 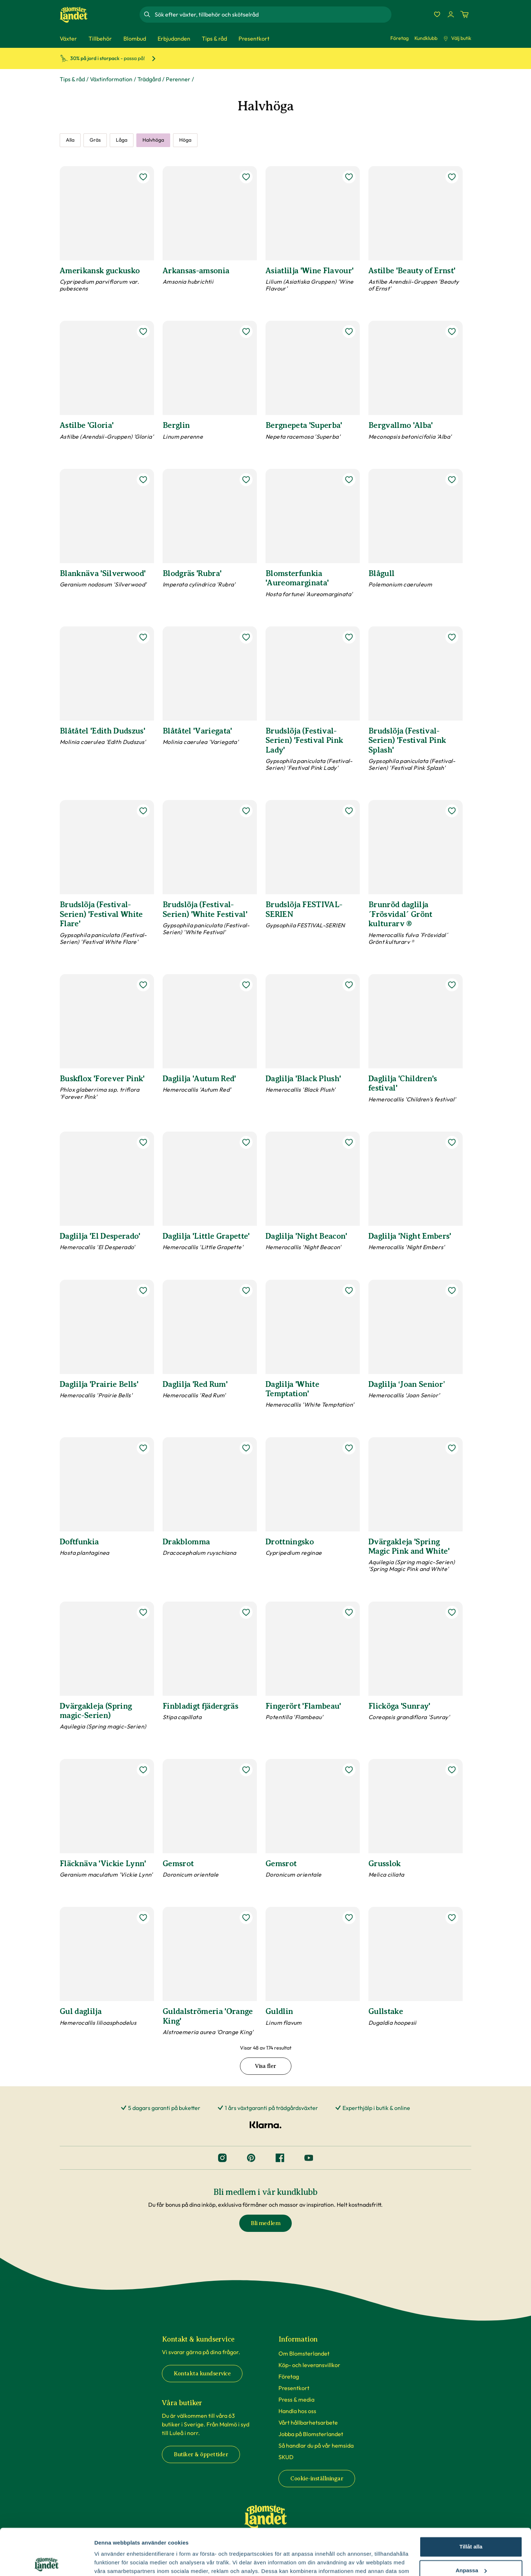 I want to click on Så handlar du på vår hemsida, so click(x=316, y=2445).